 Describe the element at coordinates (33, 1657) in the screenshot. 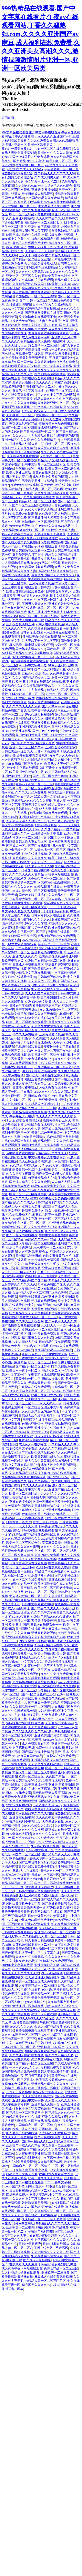

I see `亚洲成人av久久久久` at that location.